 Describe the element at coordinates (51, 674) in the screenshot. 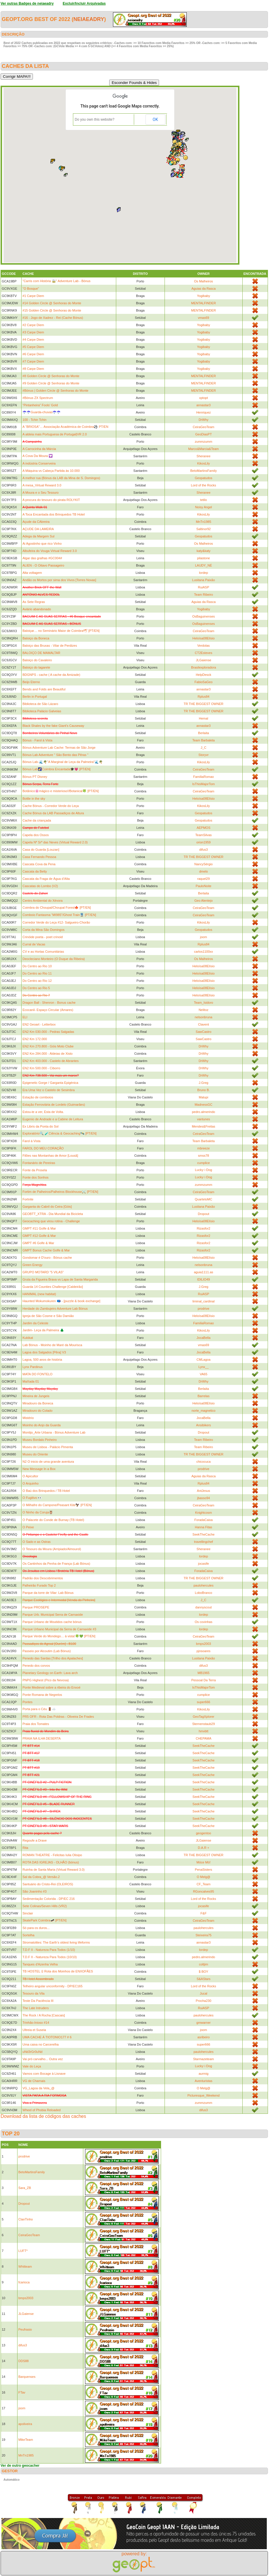

I see `BDGNPS - cache ( A cache da Amizade)` at that location.